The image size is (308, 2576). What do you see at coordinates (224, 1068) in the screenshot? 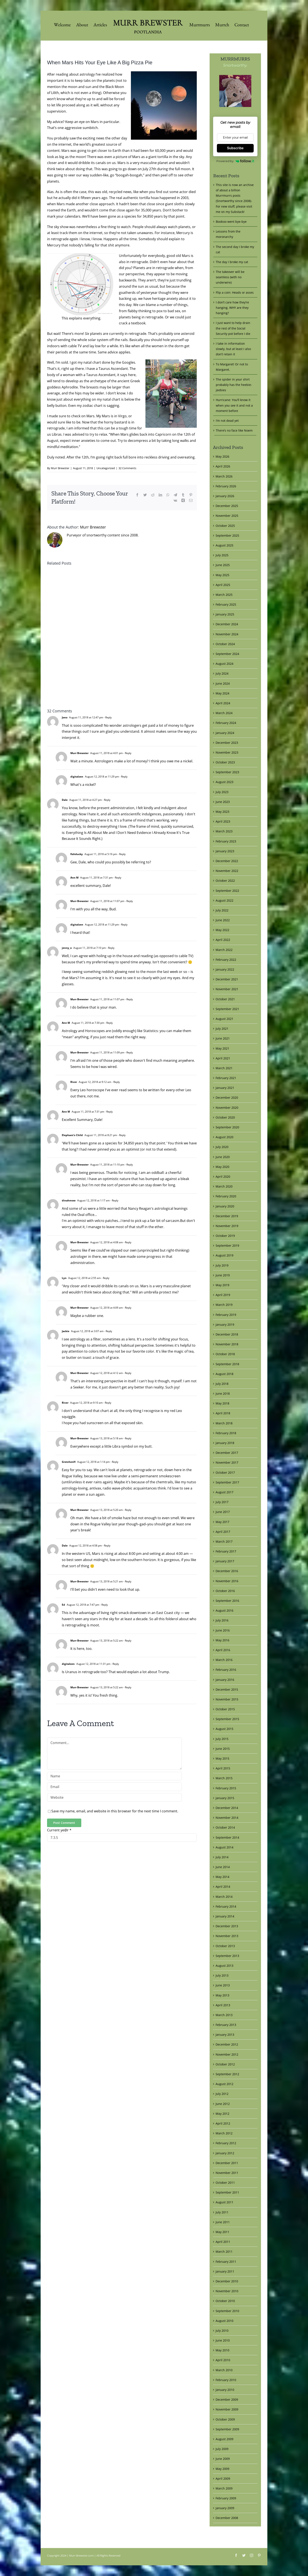
I see `March 2021` at bounding box center [224, 1068].